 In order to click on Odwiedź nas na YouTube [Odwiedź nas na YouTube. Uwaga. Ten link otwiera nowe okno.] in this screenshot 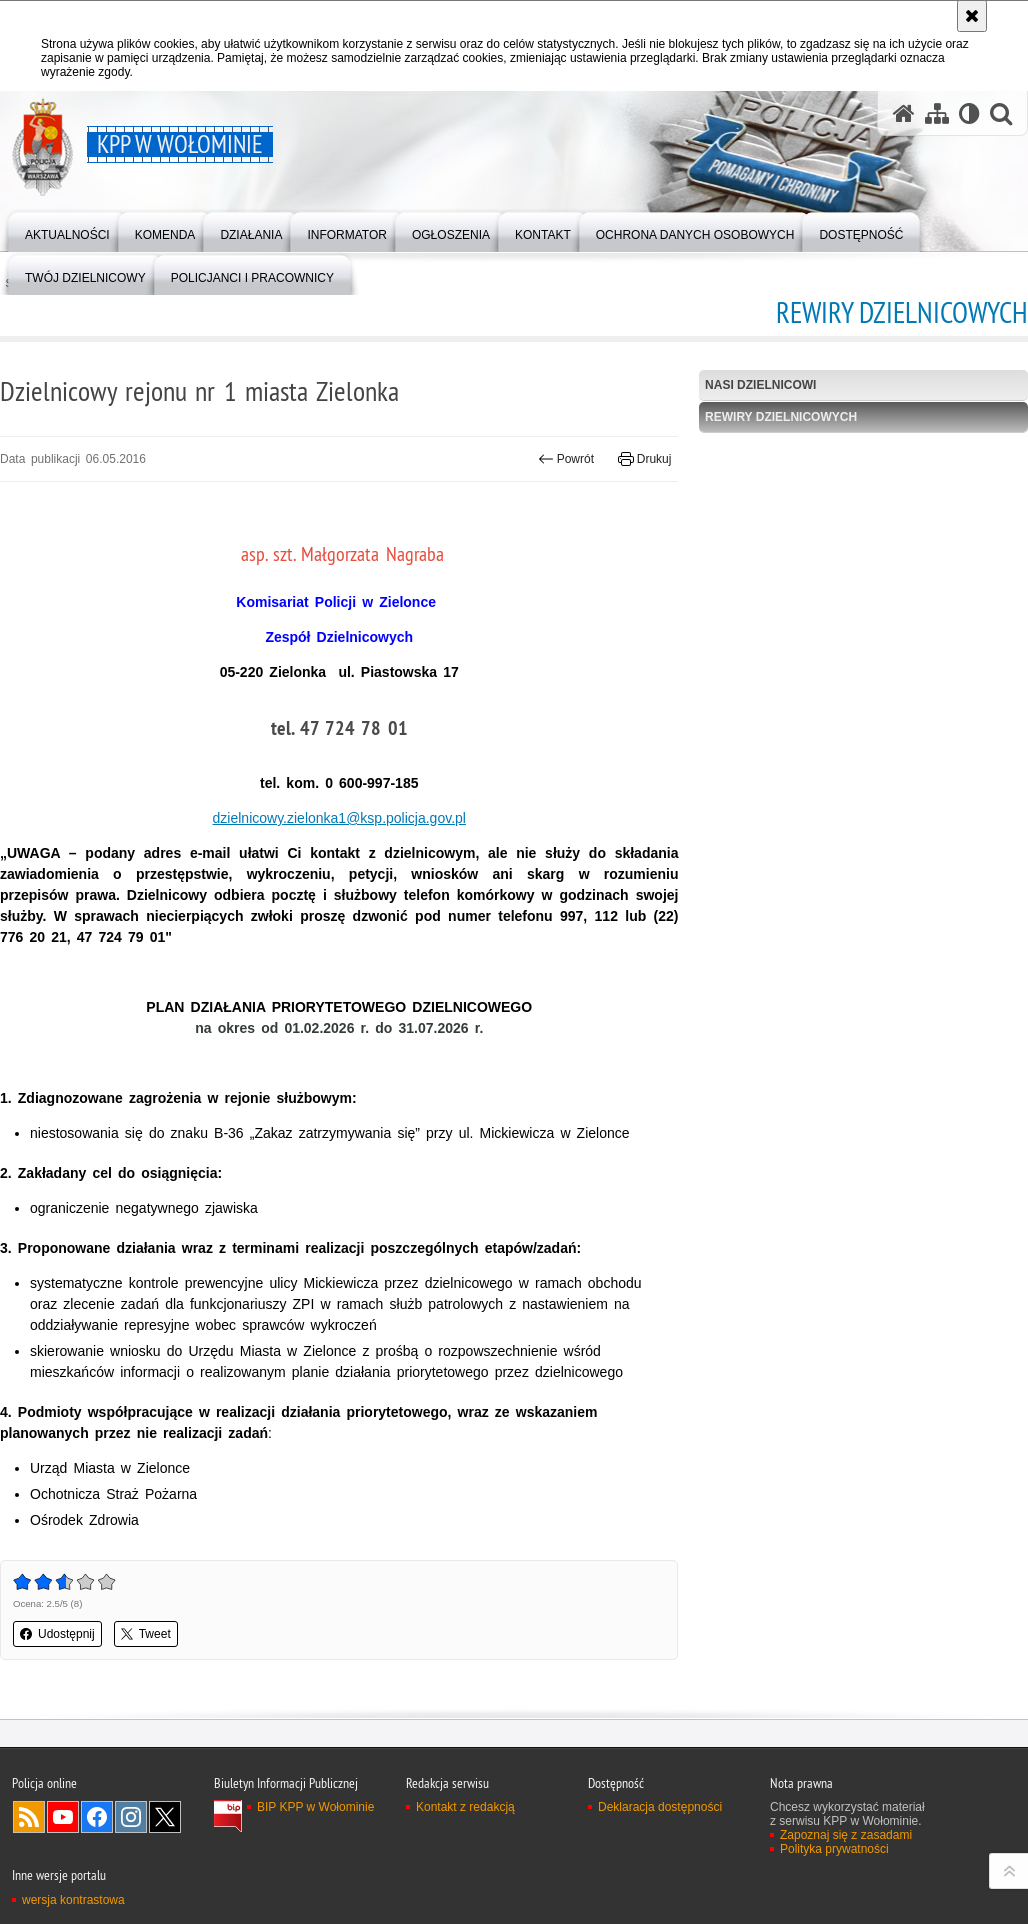, I will do `click(63, 1817)`.